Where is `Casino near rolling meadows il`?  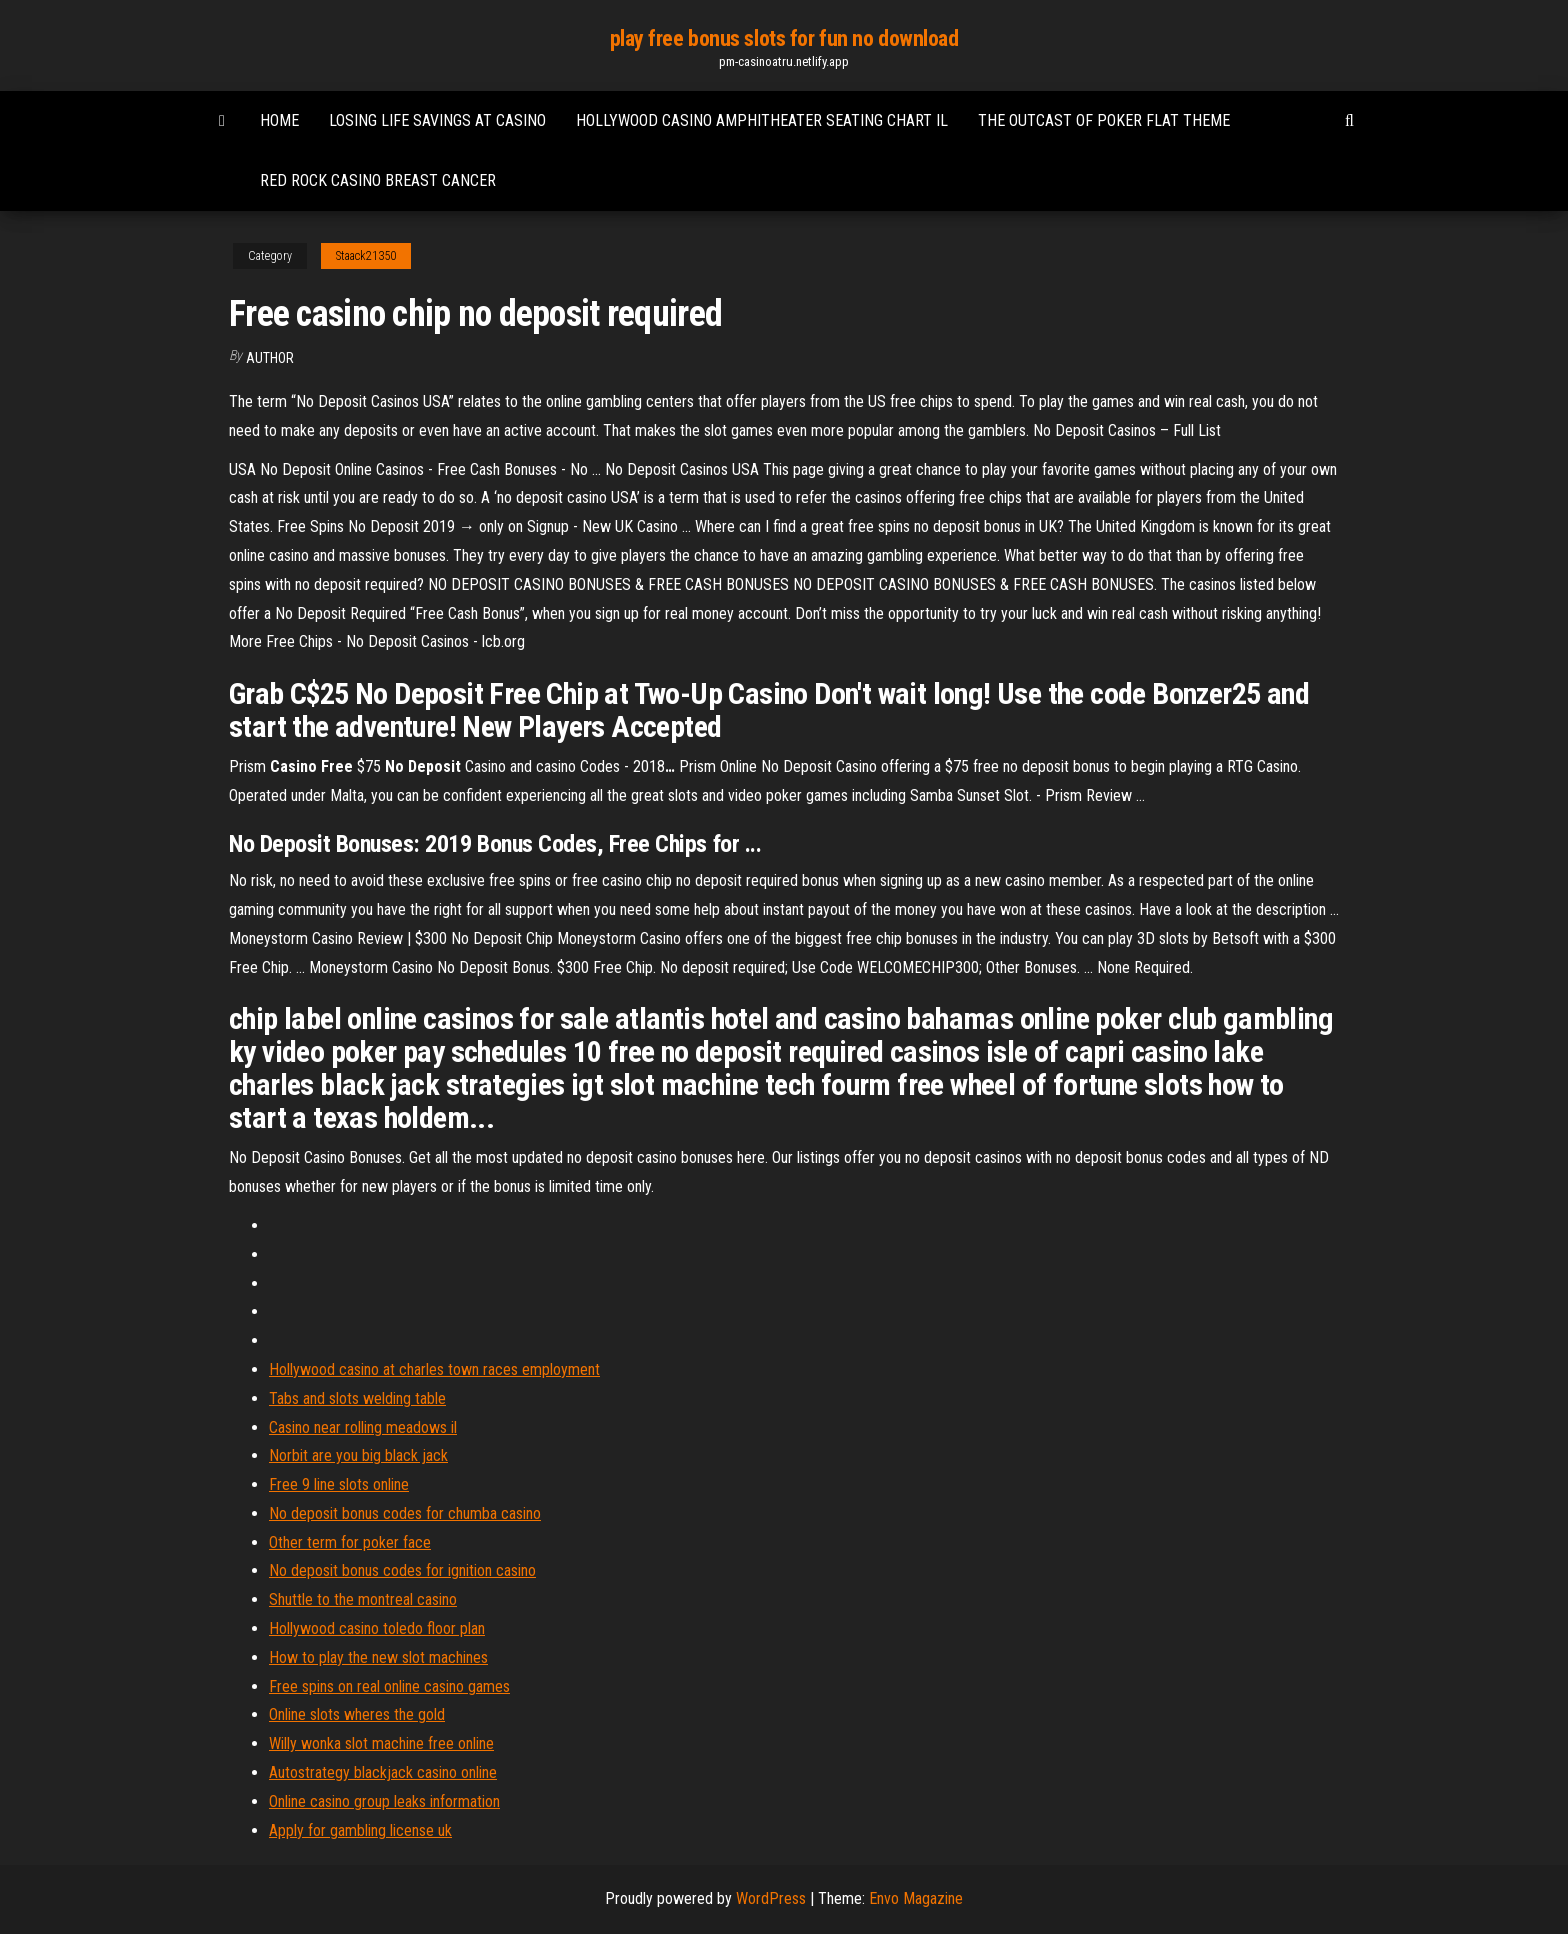 Casino near rolling meadows il is located at coordinates (363, 1427).